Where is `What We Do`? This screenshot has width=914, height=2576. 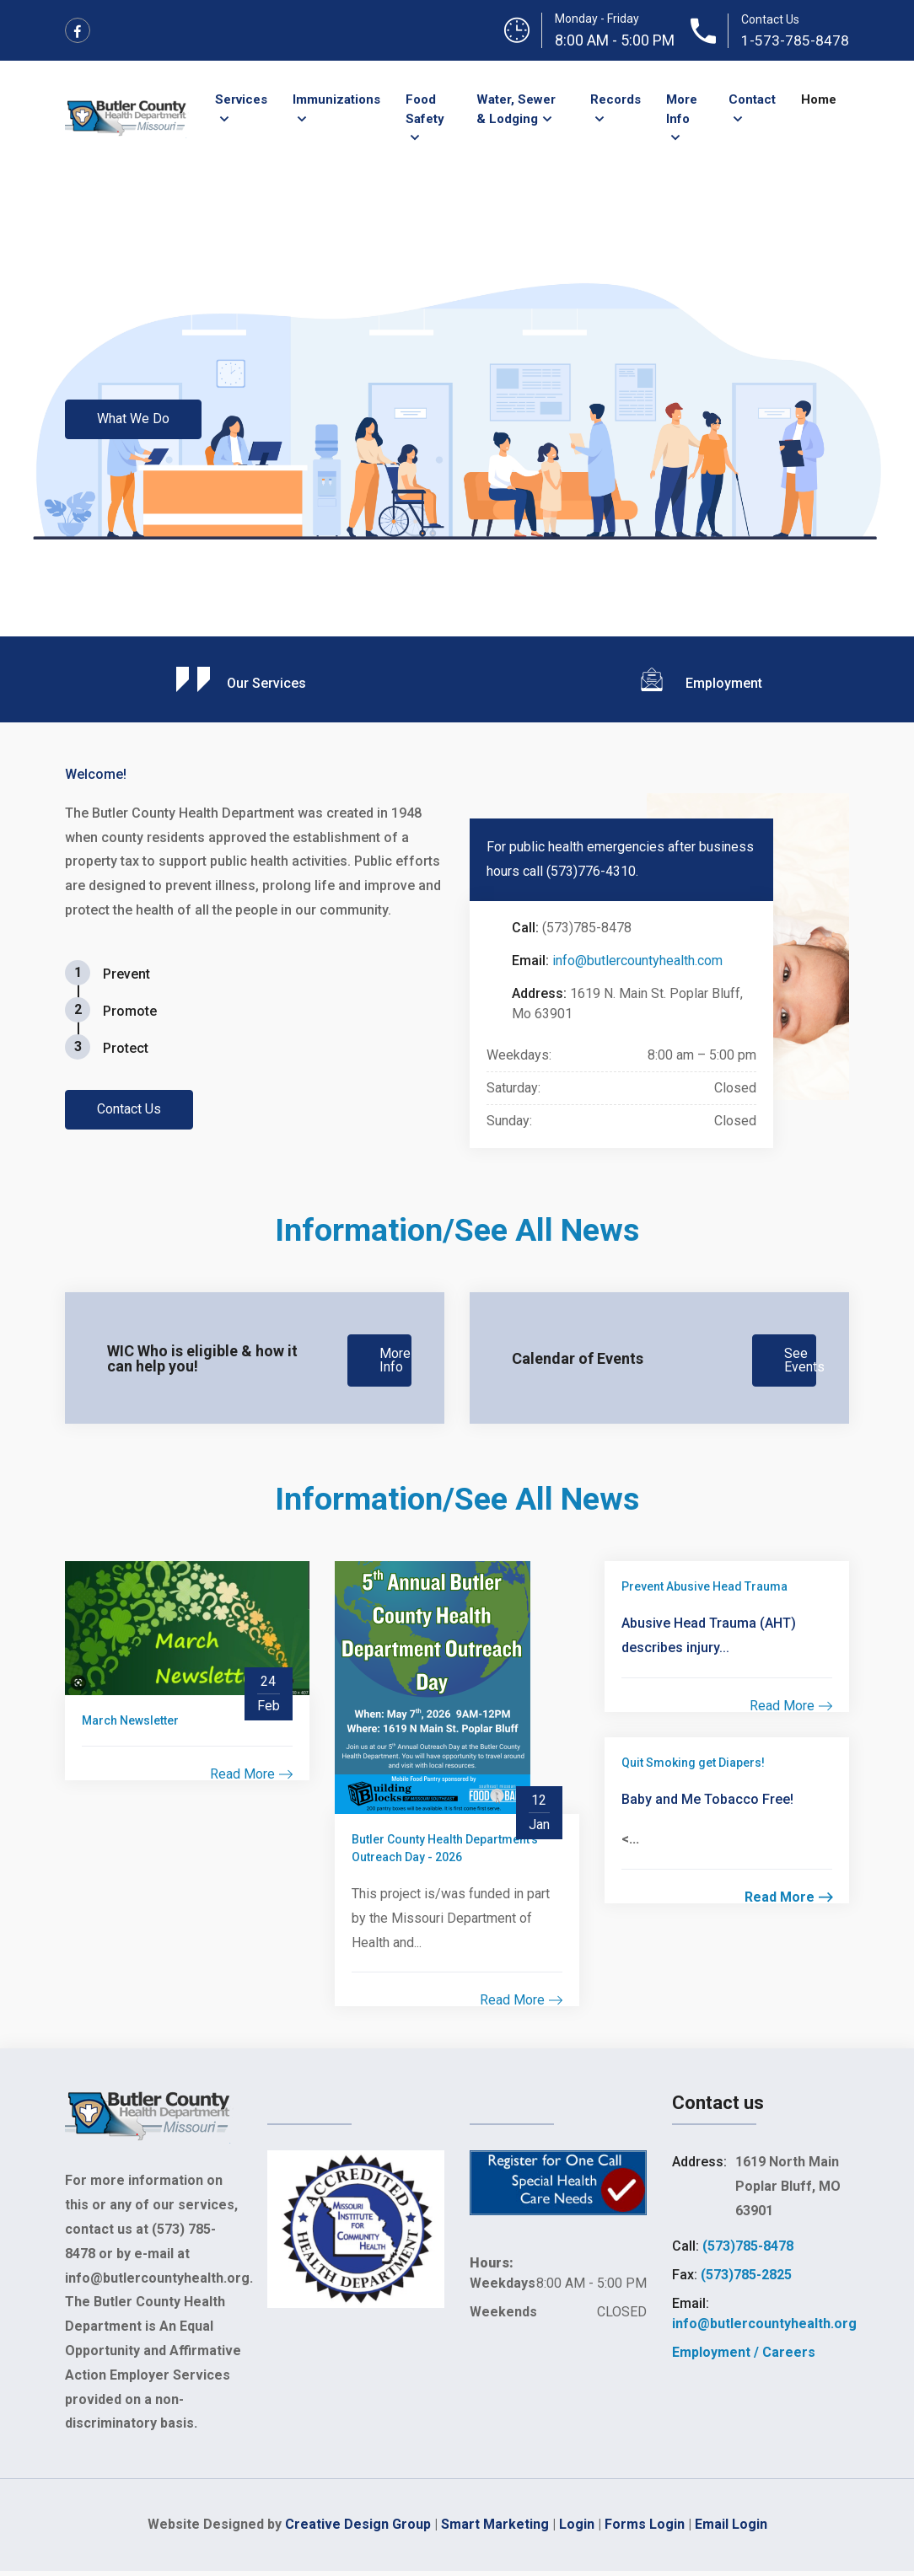 What We Do is located at coordinates (135, 419).